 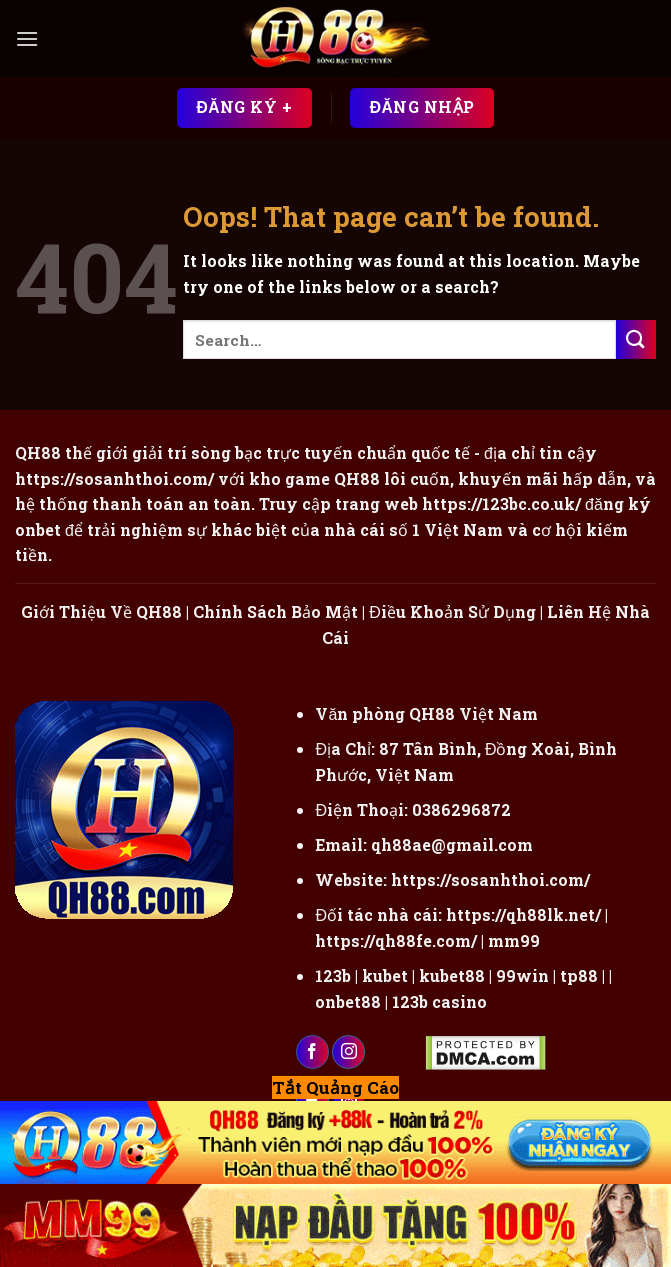 I want to click on [Menu], so click(x=27, y=38).